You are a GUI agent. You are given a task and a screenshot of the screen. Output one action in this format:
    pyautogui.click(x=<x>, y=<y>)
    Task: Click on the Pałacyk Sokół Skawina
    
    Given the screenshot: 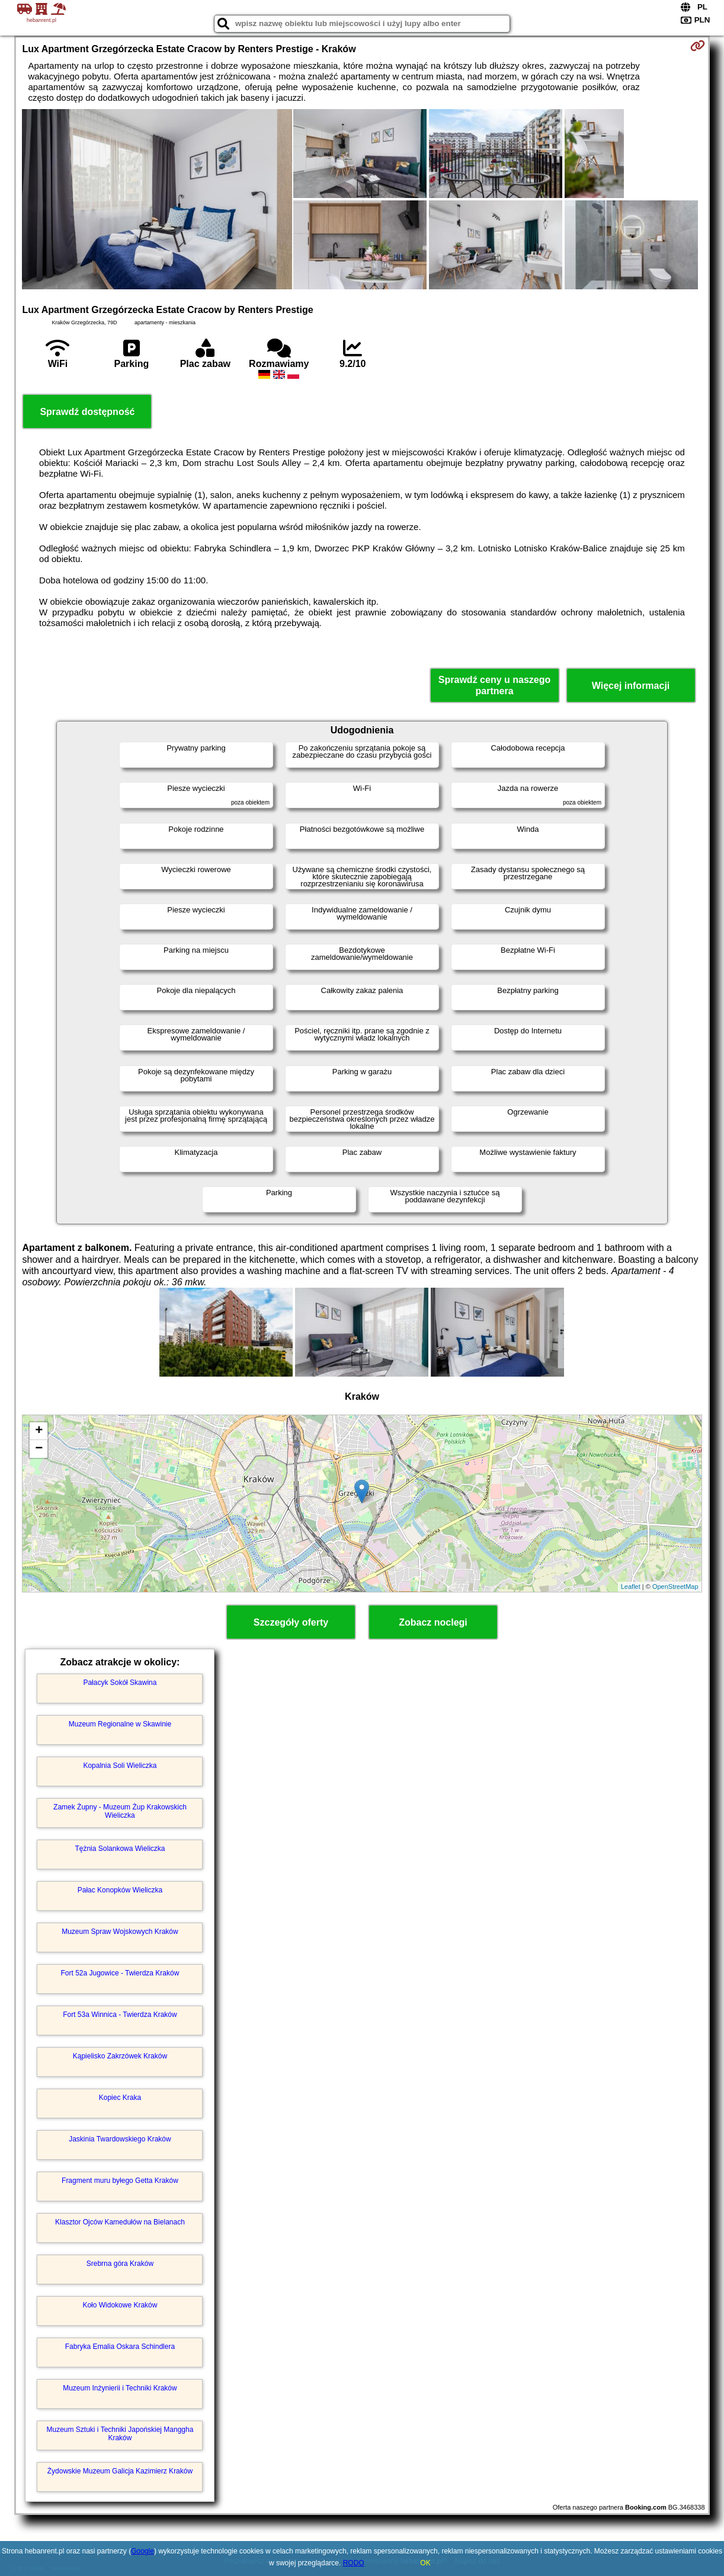 What is the action you would take?
    pyautogui.click(x=119, y=1682)
    